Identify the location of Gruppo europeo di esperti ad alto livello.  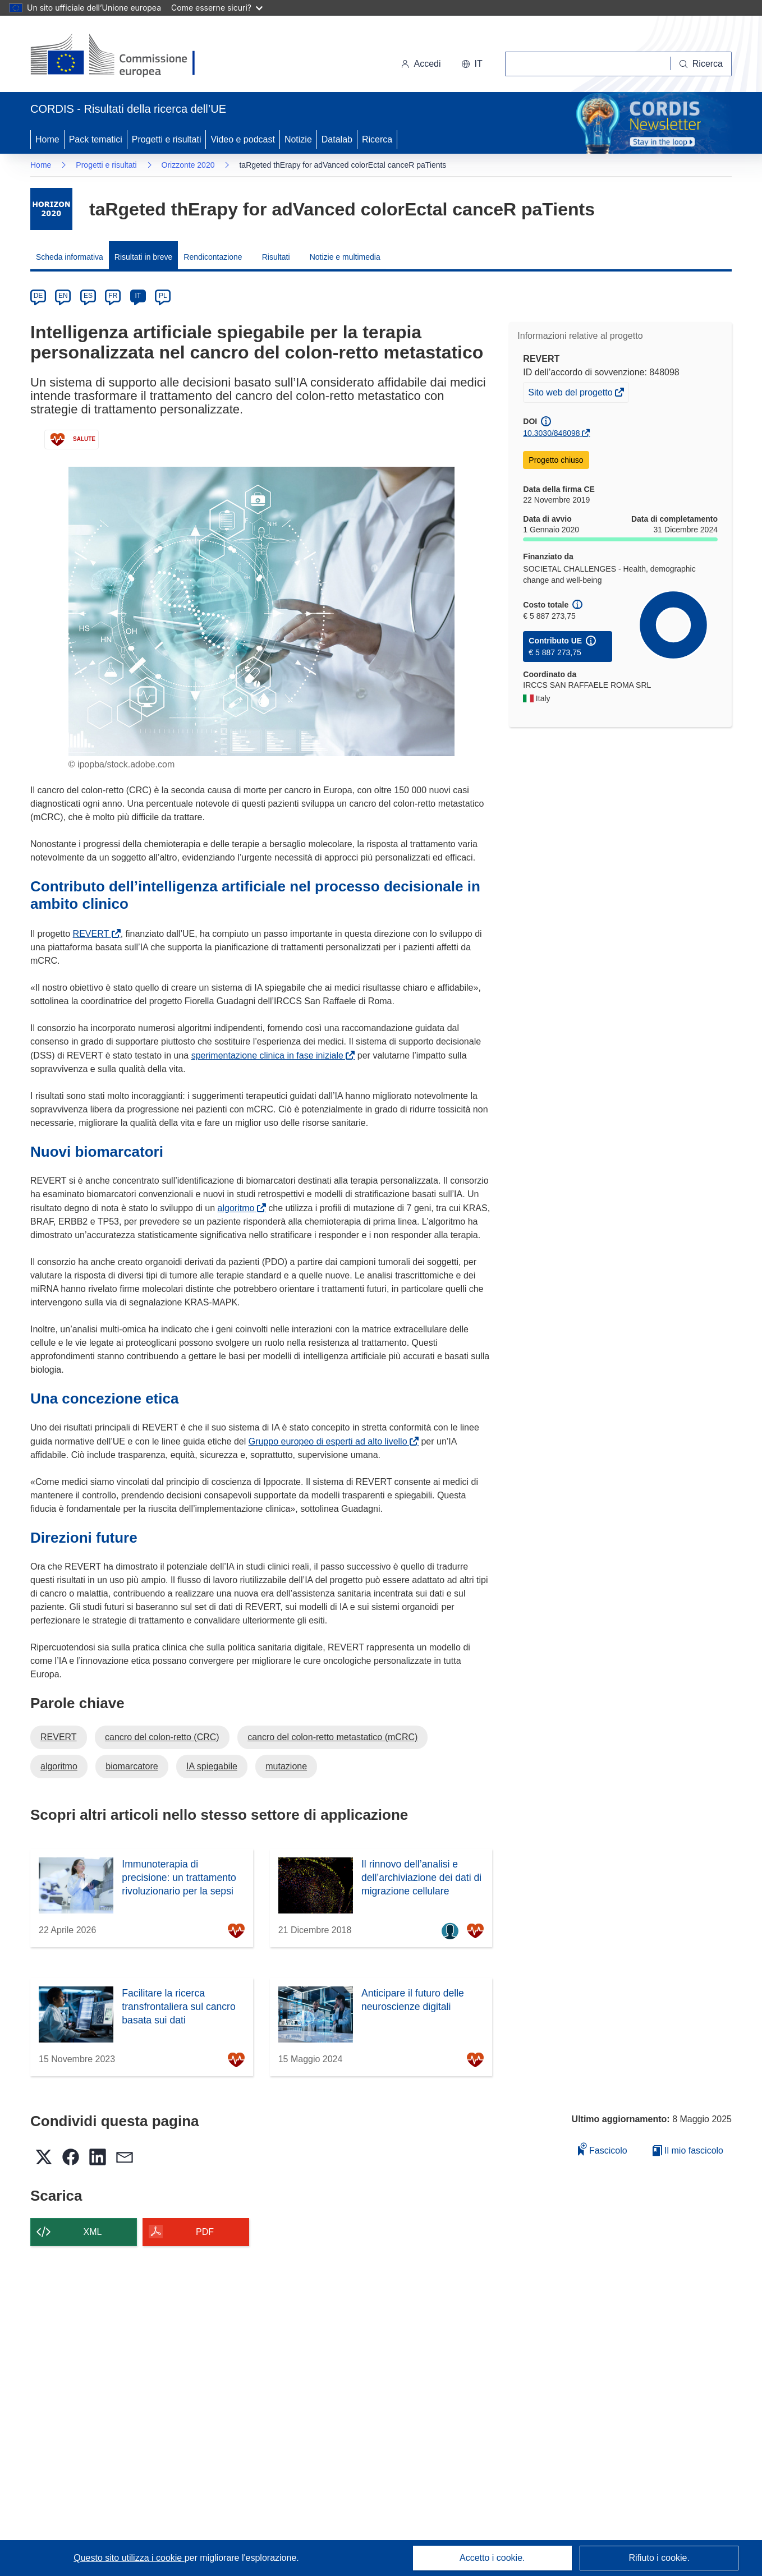
(330, 1441).